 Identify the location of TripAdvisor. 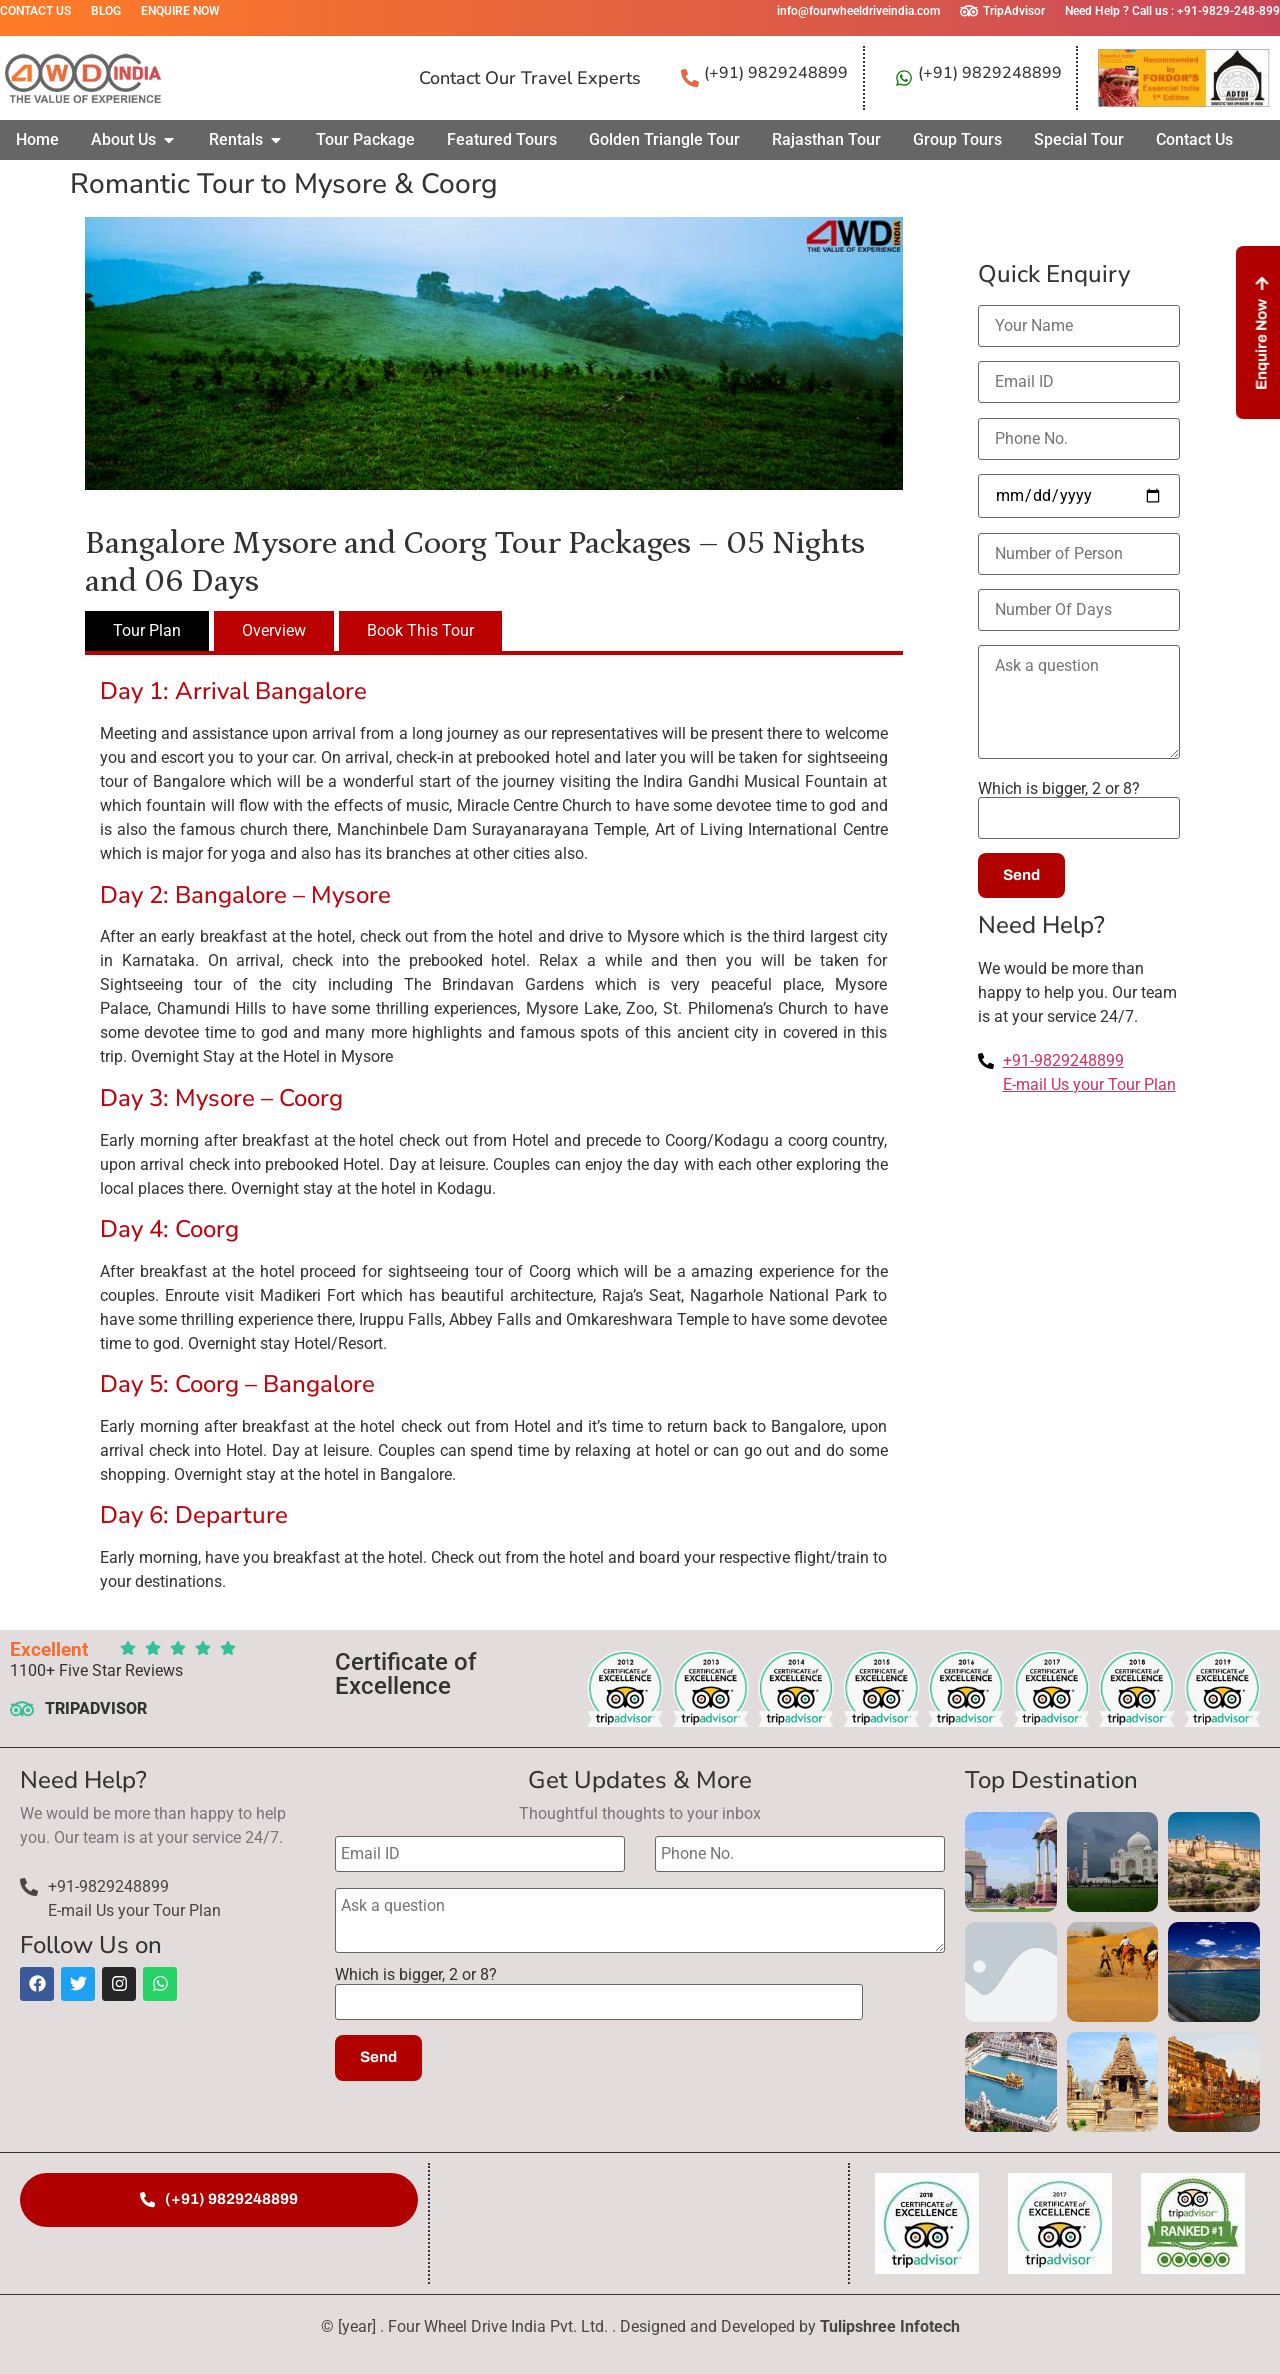
(1014, 11).